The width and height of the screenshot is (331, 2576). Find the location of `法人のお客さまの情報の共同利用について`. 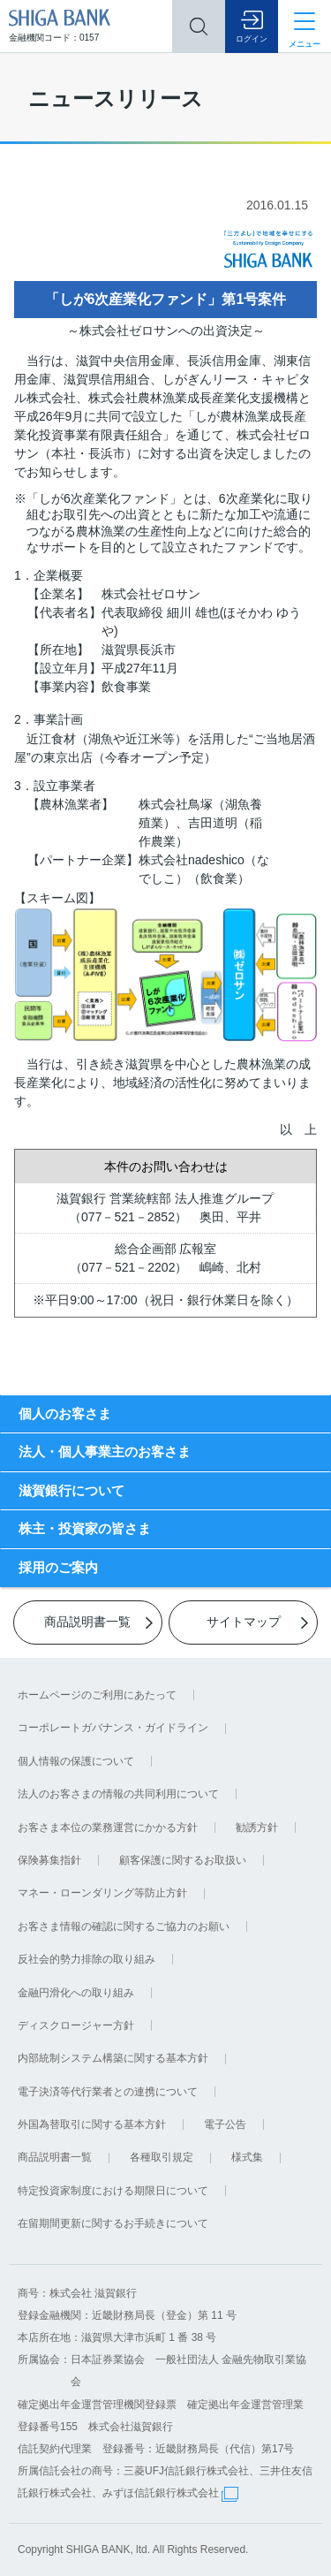

法人のお客さまの情報の共同利用について is located at coordinates (118, 1794).